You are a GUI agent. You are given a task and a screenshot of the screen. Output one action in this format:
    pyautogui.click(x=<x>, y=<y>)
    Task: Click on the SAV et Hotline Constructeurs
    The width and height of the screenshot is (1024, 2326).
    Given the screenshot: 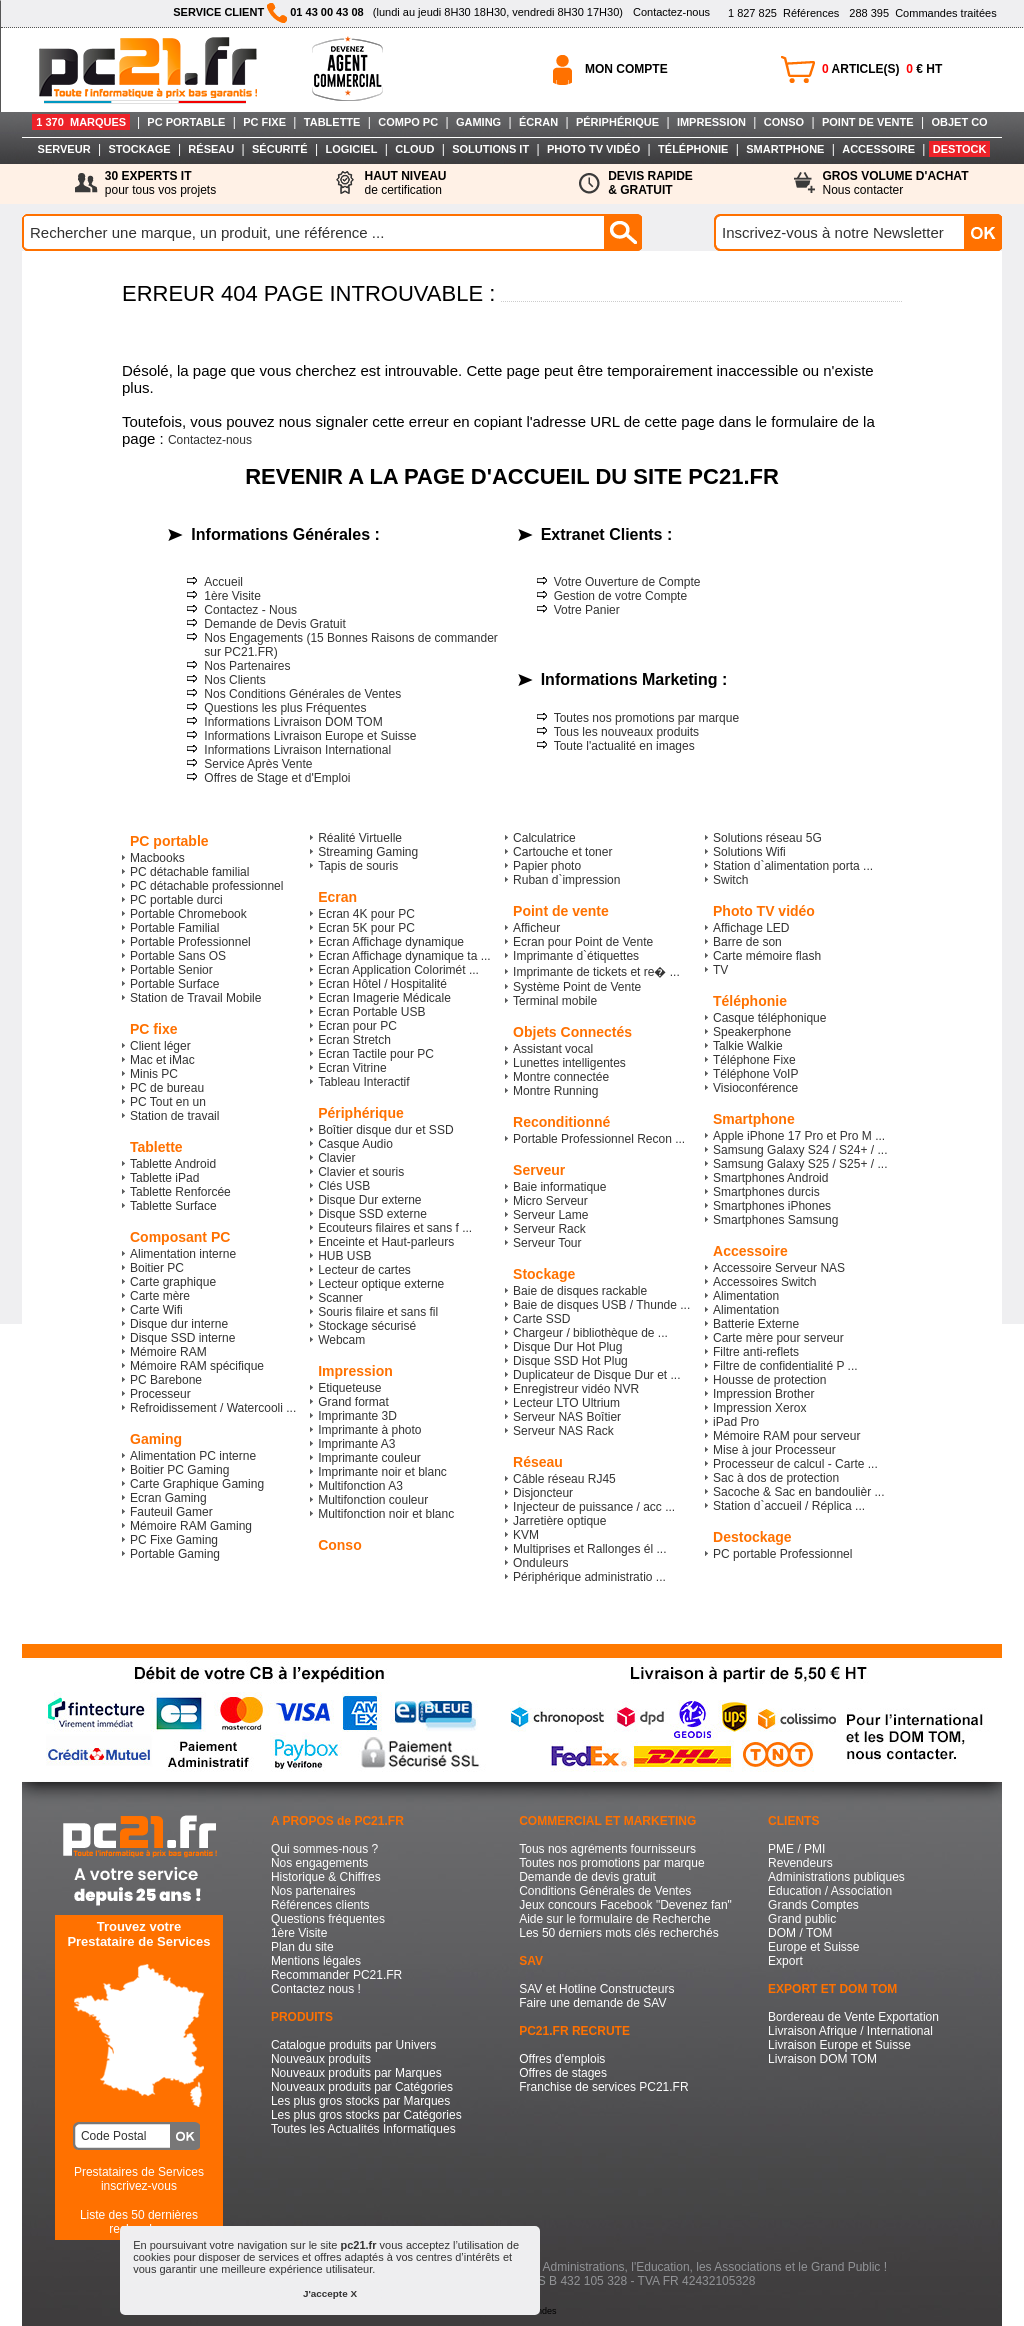 What is the action you would take?
    pyautogui.click(x=596, y=1989)
    